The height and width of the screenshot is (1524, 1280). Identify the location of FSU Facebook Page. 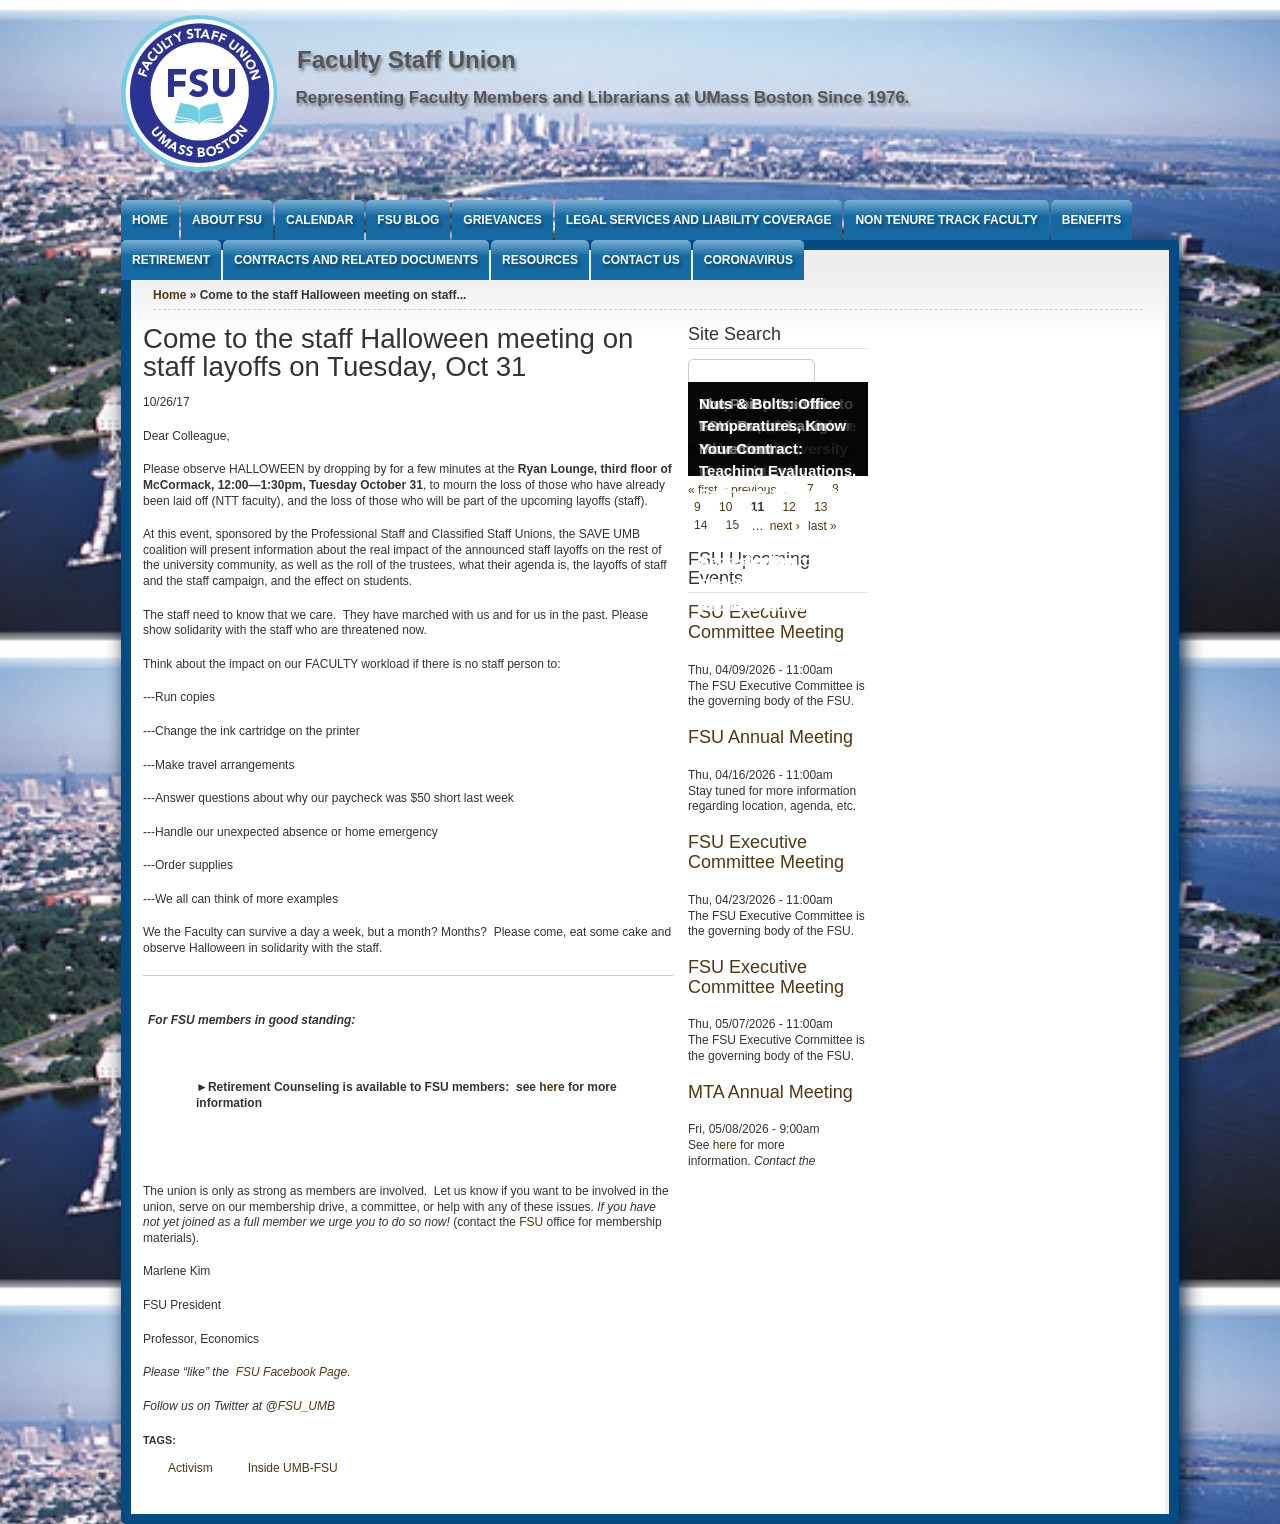
(289, 1372).